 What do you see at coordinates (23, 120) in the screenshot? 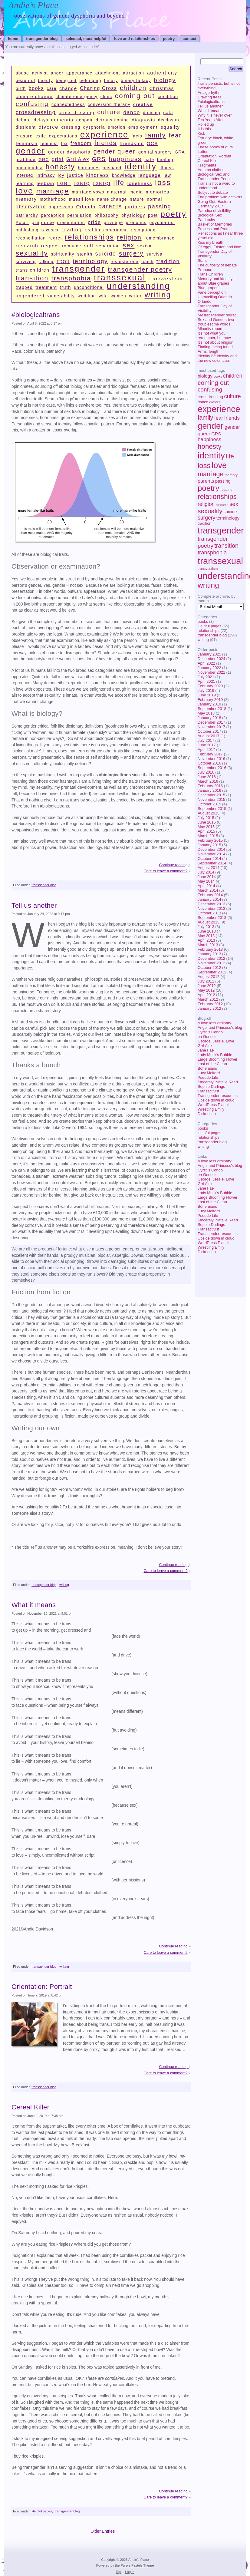
I see `debate [debate (1 item)]` at bounding box center [23, 120].